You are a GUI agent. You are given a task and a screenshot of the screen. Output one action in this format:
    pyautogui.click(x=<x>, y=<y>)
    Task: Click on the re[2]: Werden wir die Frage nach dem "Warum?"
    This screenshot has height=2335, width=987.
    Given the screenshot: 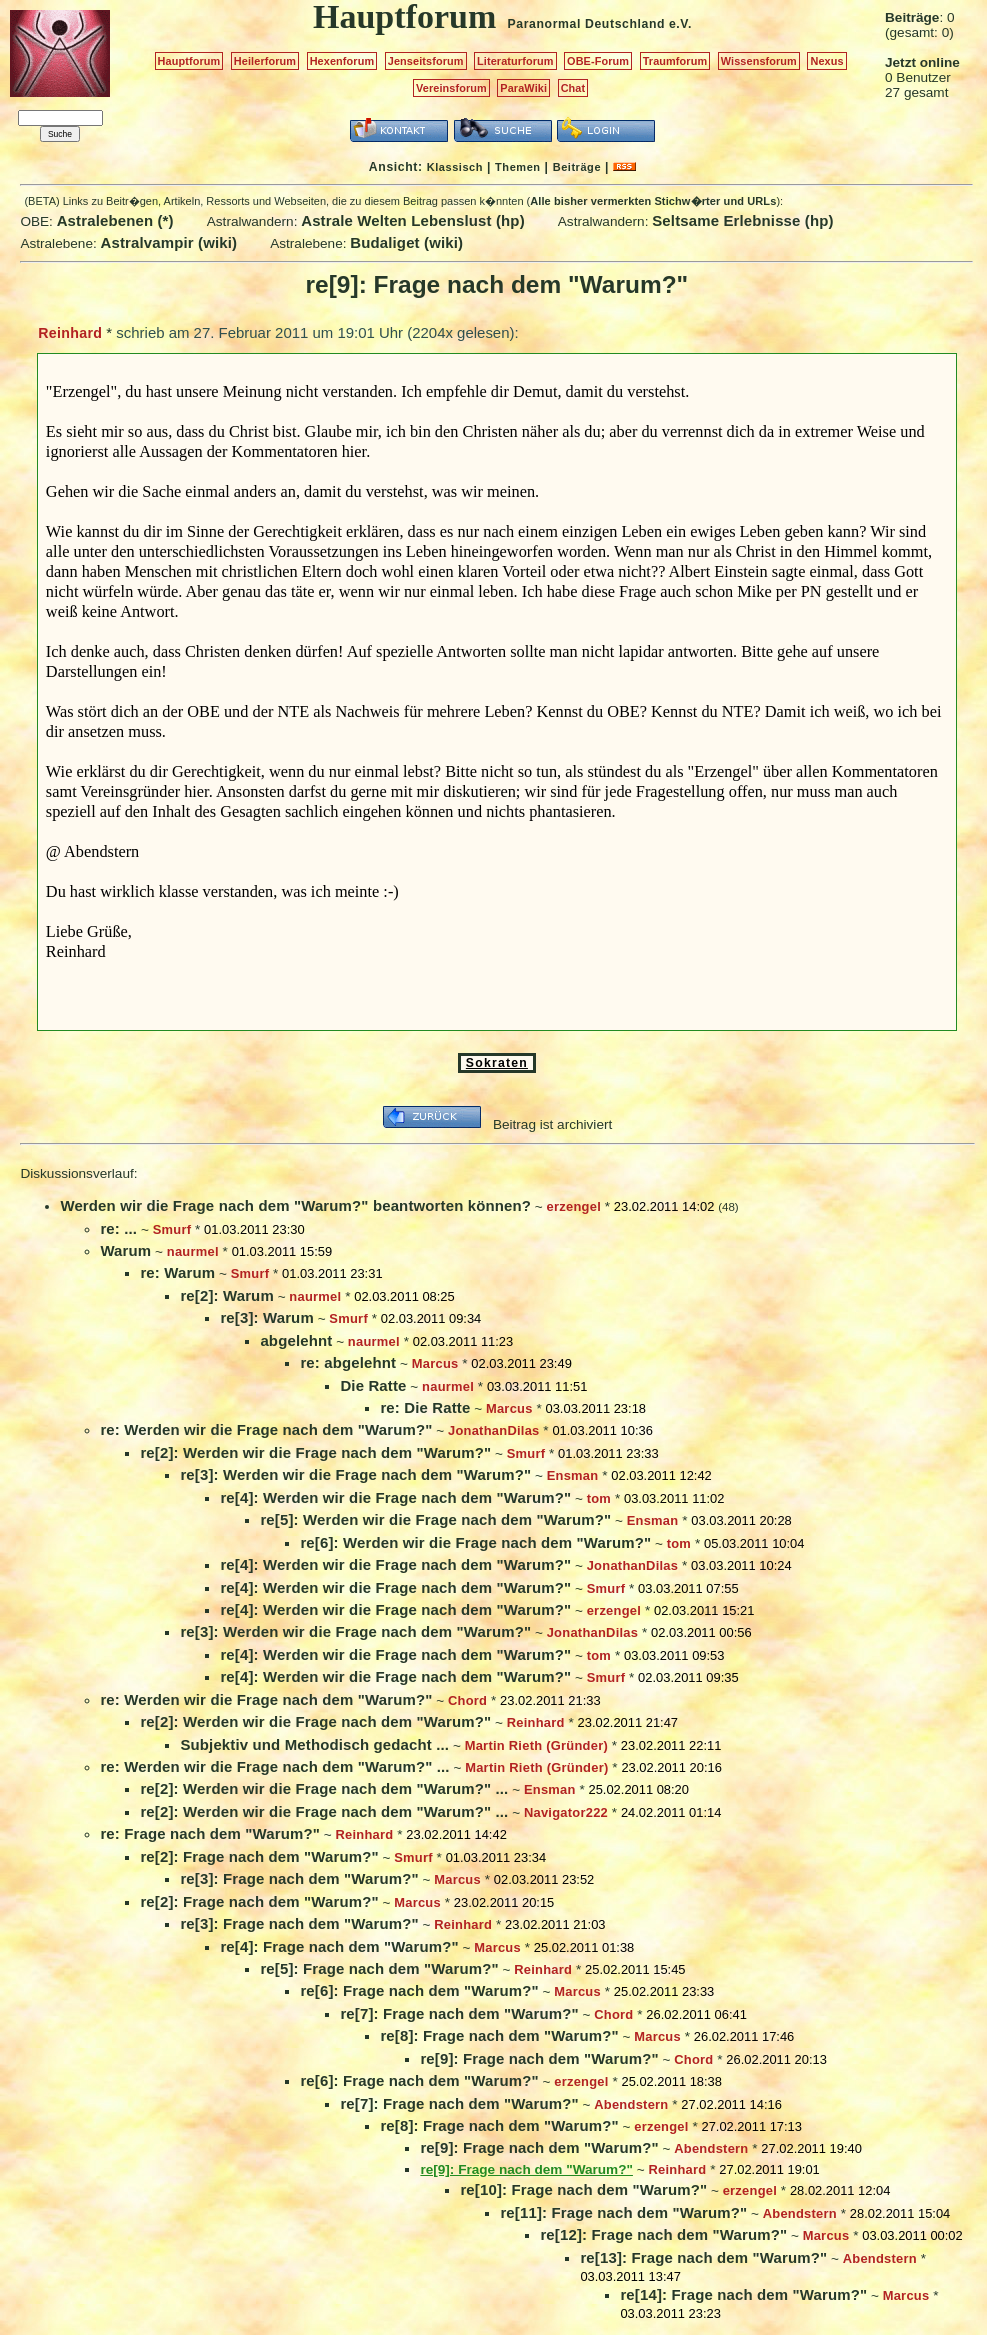 What is the action you would take?
    pyautogui.click(x=315, y=1452)
    